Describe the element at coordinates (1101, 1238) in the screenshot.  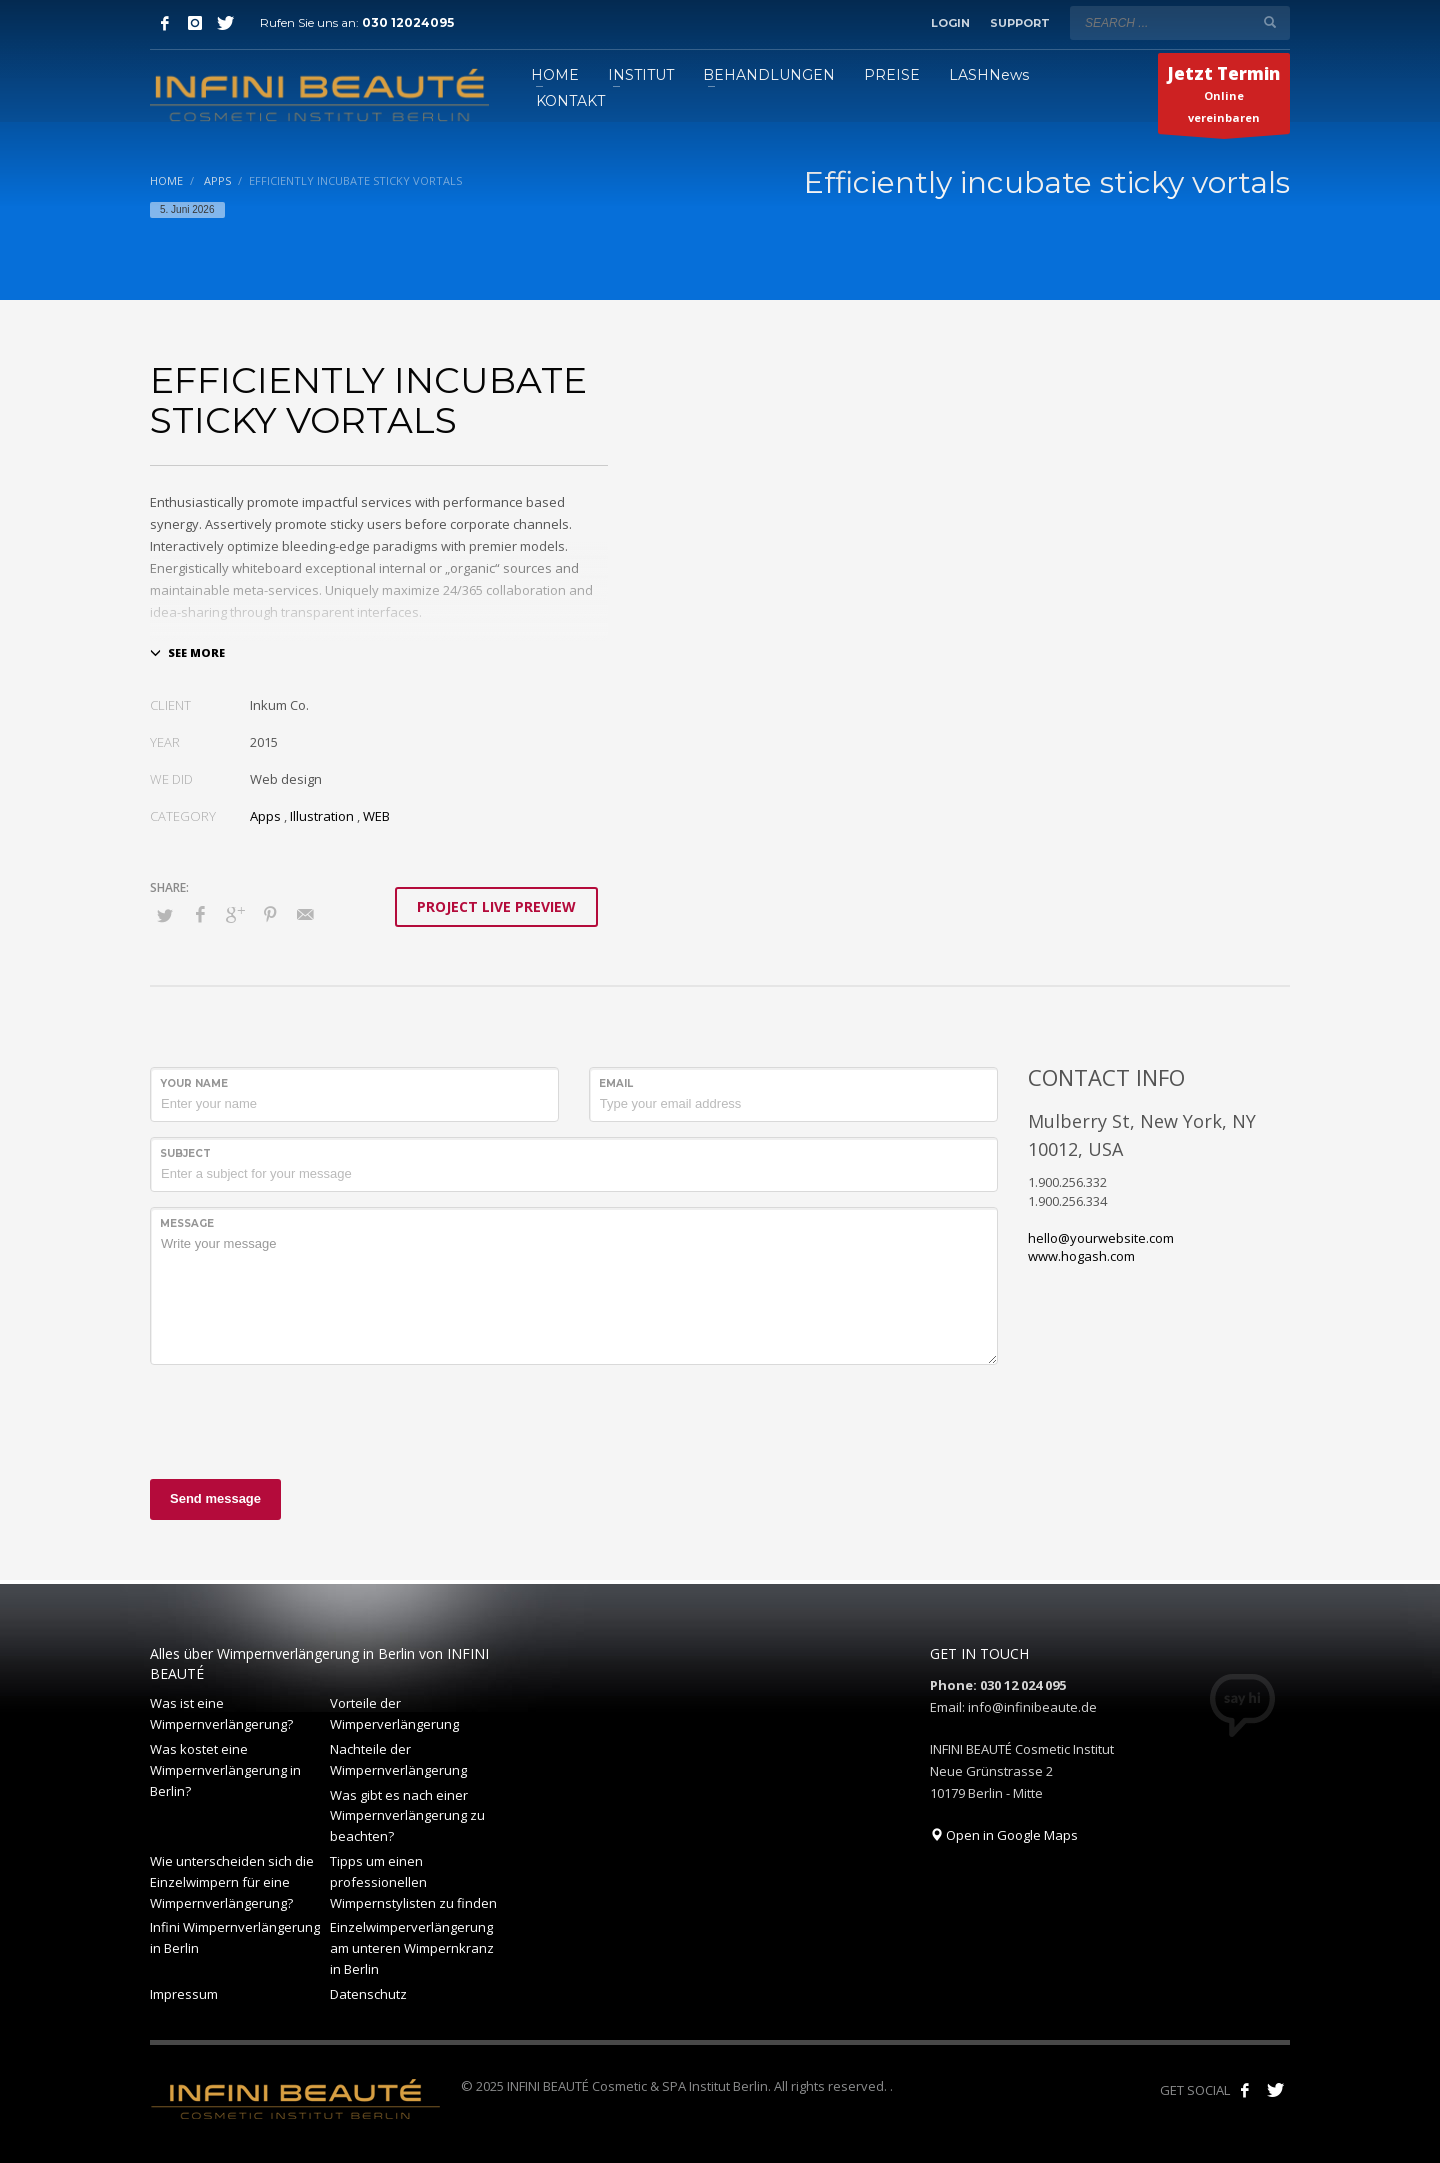
I see `hello@yourwebsite.com` at that location.